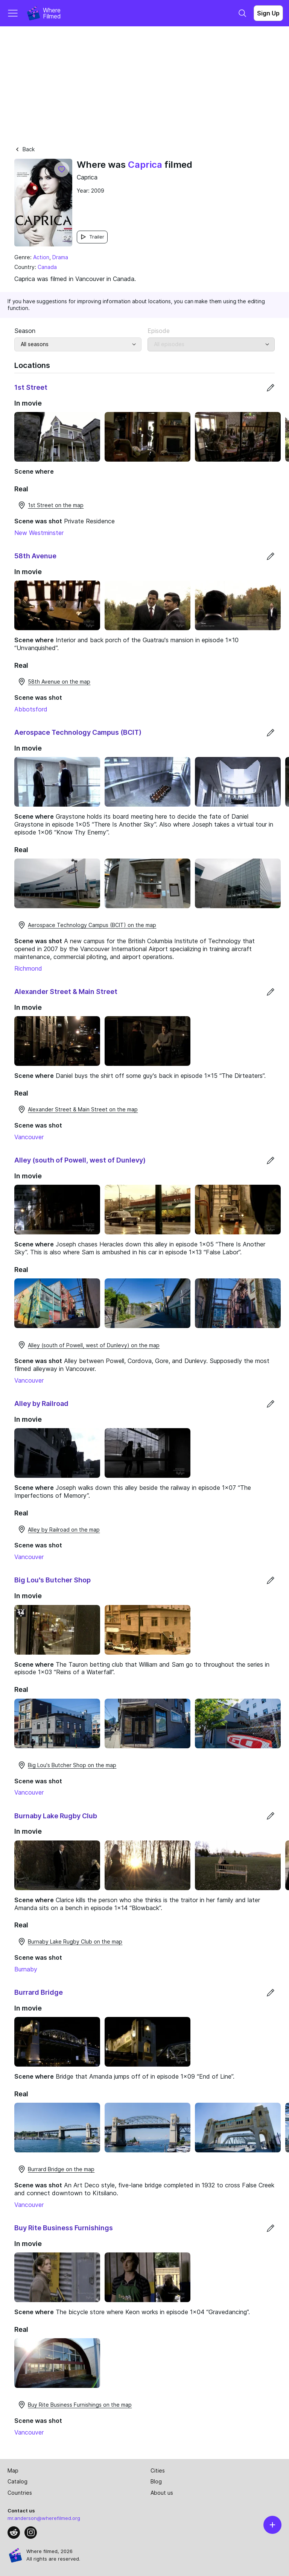  I want to click on Sign Up, so click(268, 13).